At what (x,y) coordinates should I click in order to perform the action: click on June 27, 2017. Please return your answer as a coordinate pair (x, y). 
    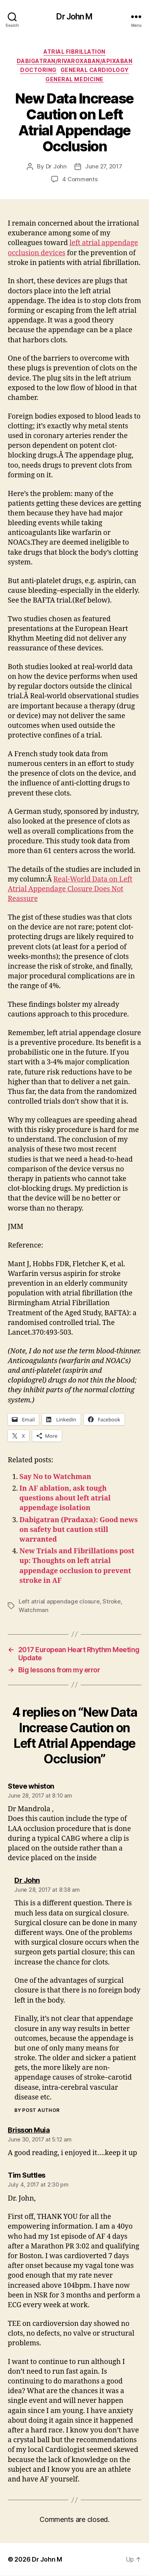
    Looking at the image, I should click on (103, 166).